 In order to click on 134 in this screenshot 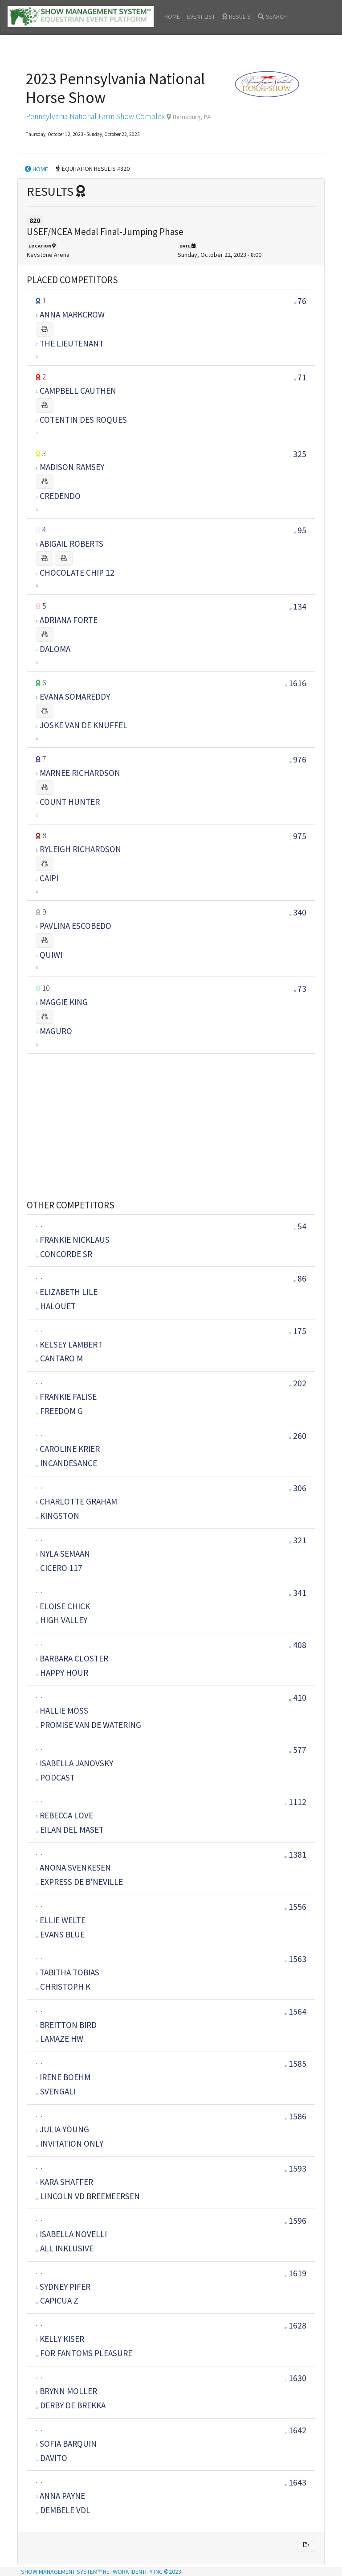, I will do `click(299, 606)`.